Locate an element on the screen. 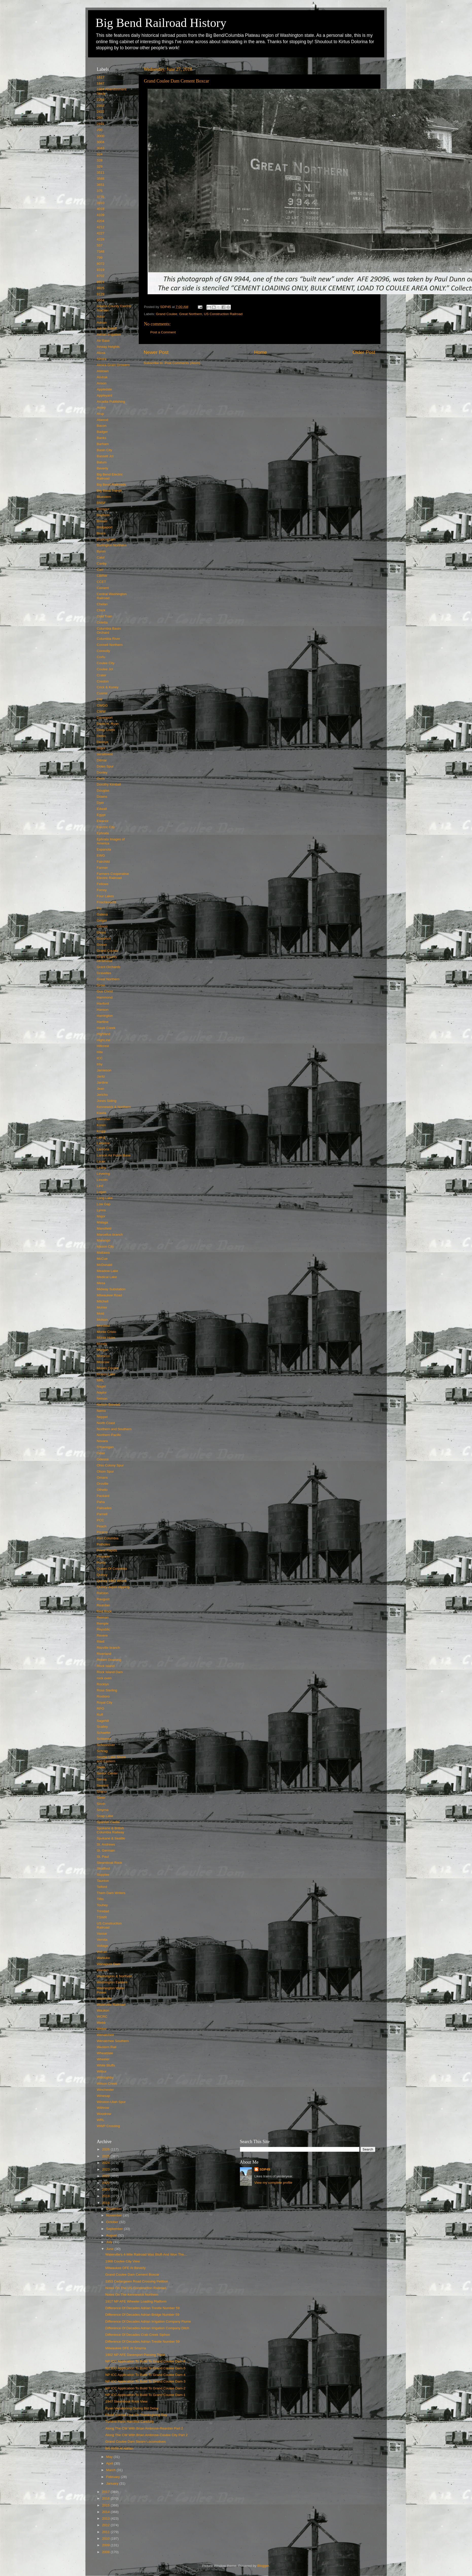 The image size is (472, 2576). Adrian is located at coordinates (102, 322).